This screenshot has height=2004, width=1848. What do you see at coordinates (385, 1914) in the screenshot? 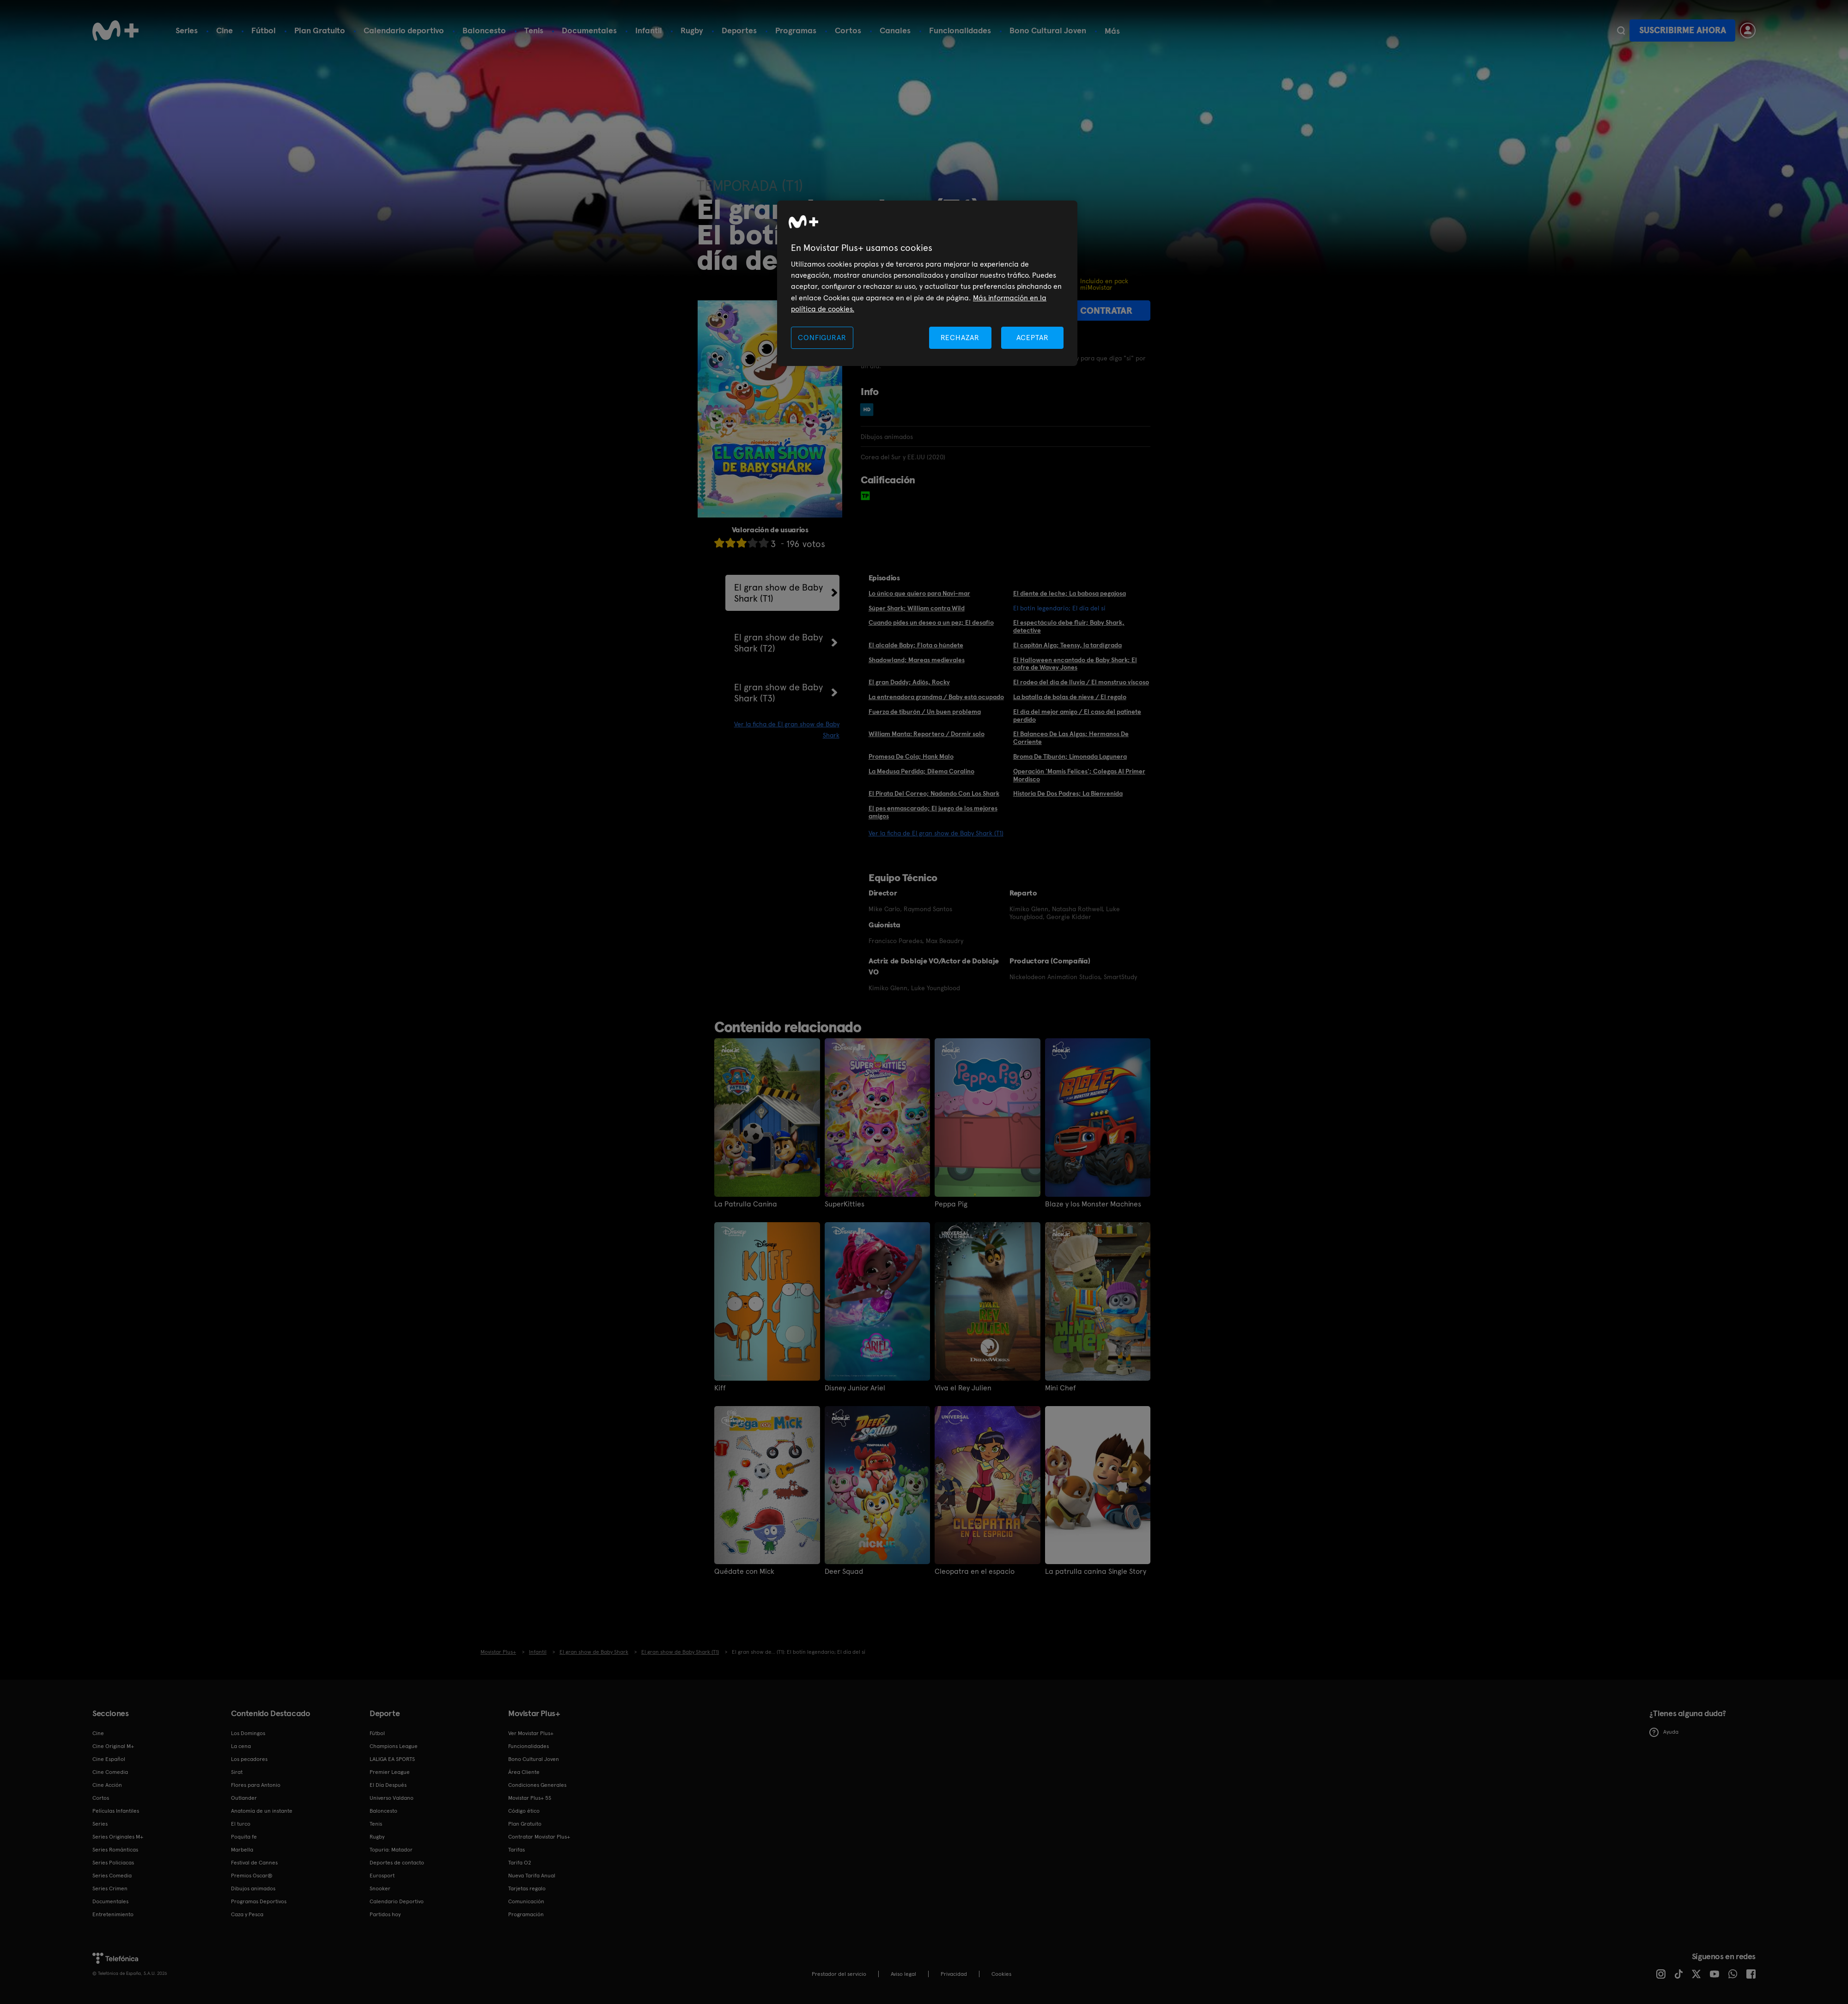
I see `Partidos hoy` at bounding box center [385, 1914].